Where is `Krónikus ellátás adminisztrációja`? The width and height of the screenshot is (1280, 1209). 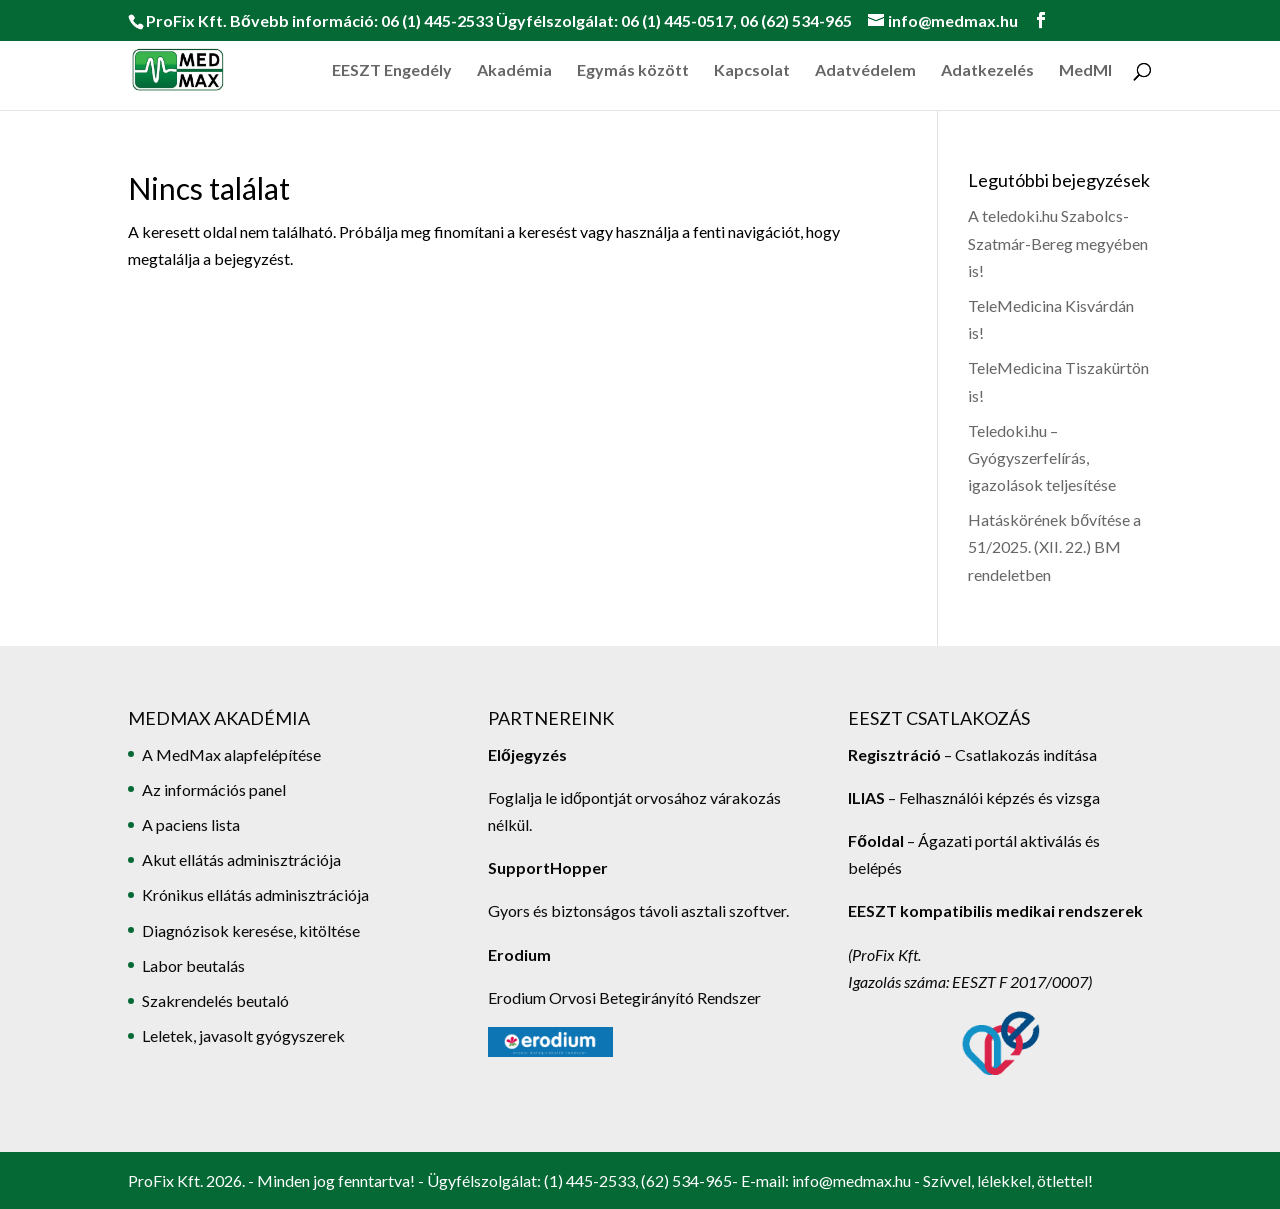
Krónikus ellátás adminisztrációja is located at coordinates (255, 894).